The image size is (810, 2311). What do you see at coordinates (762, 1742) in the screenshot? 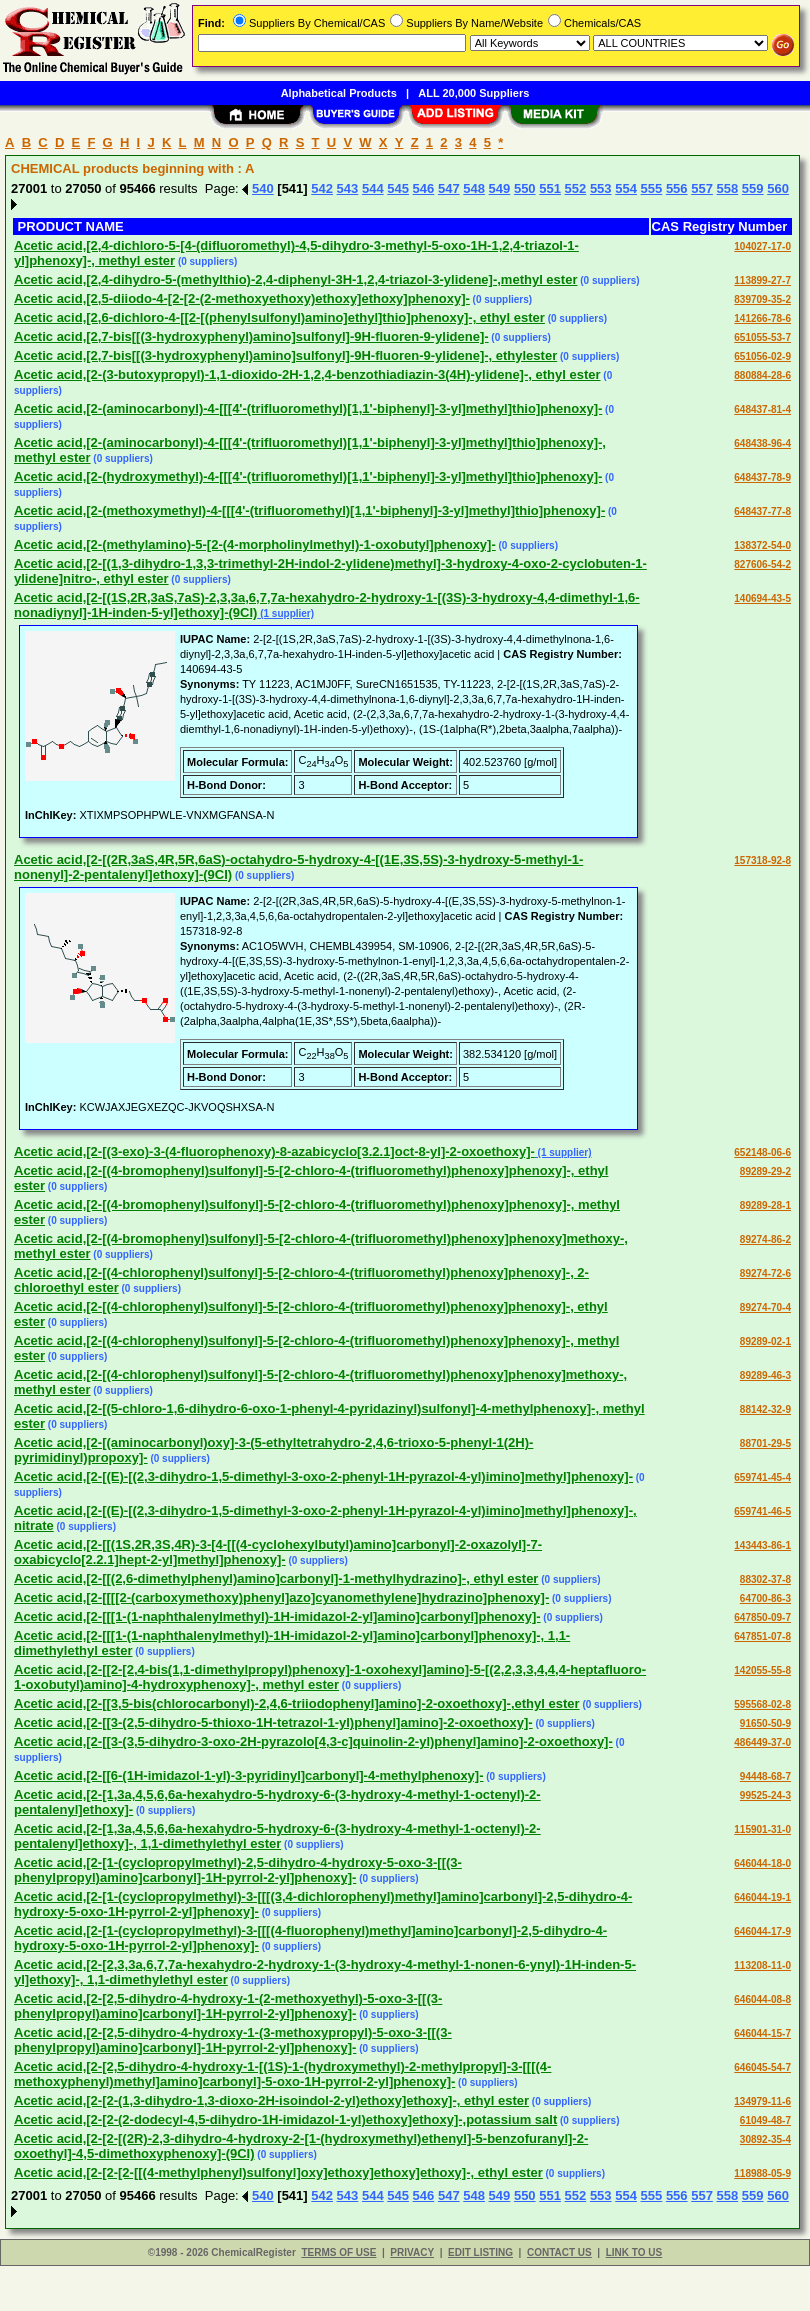
I see `486449-37-0` at bounding box center [762, 1742].